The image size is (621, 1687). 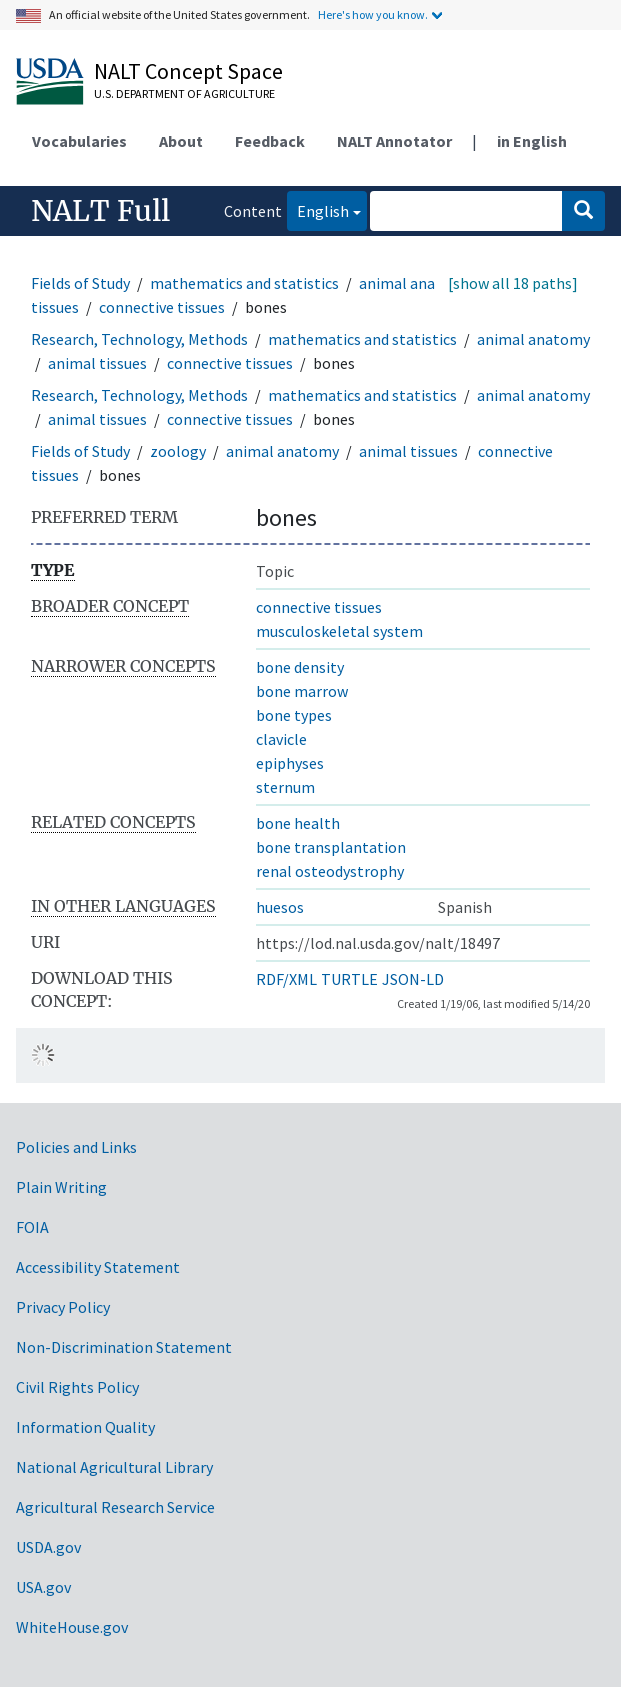 I want to click on bone health, so click(x=298, y=823).